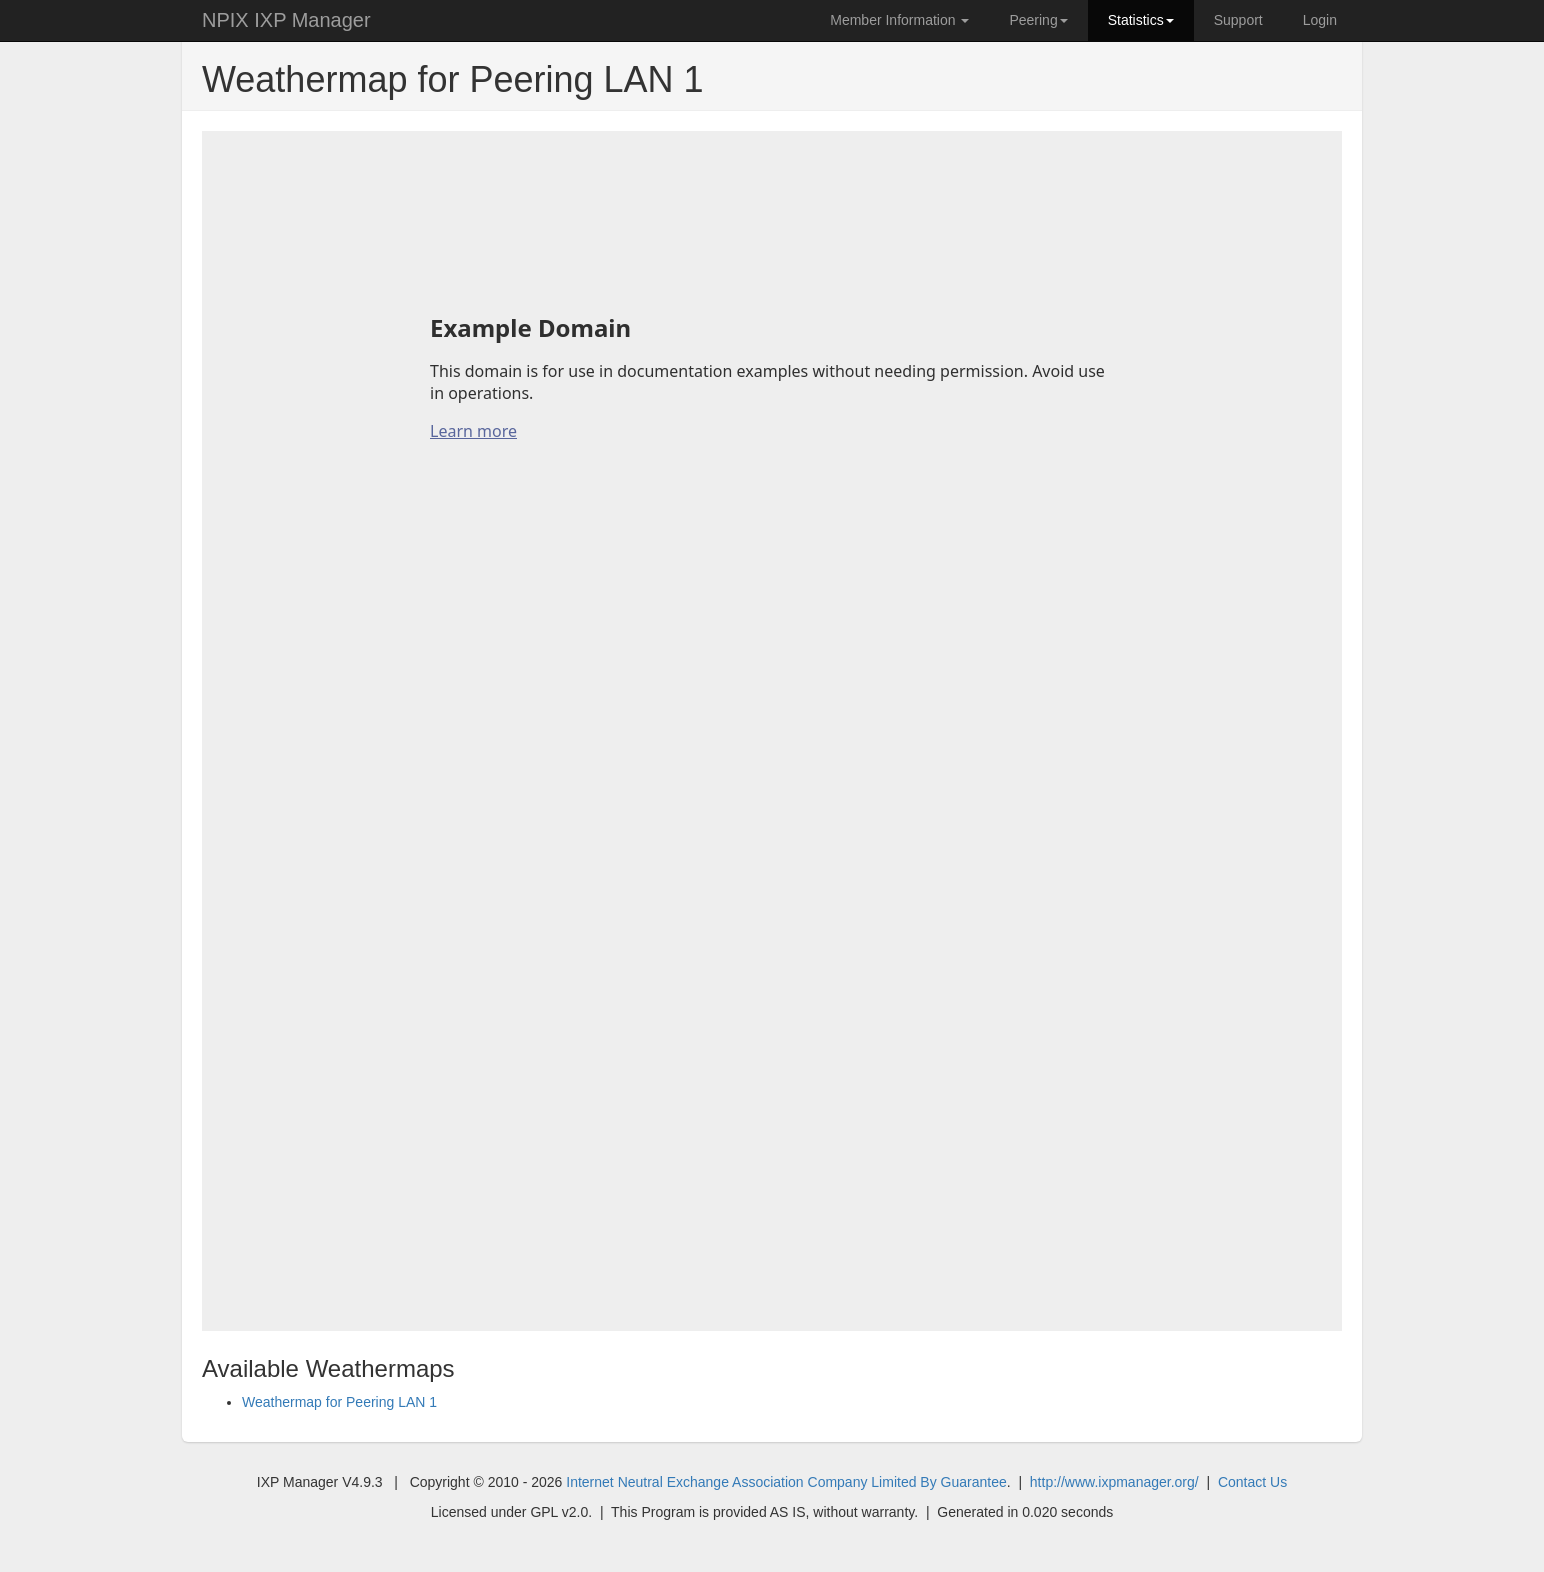  I want to click on Statistics, so click(1141, 20).